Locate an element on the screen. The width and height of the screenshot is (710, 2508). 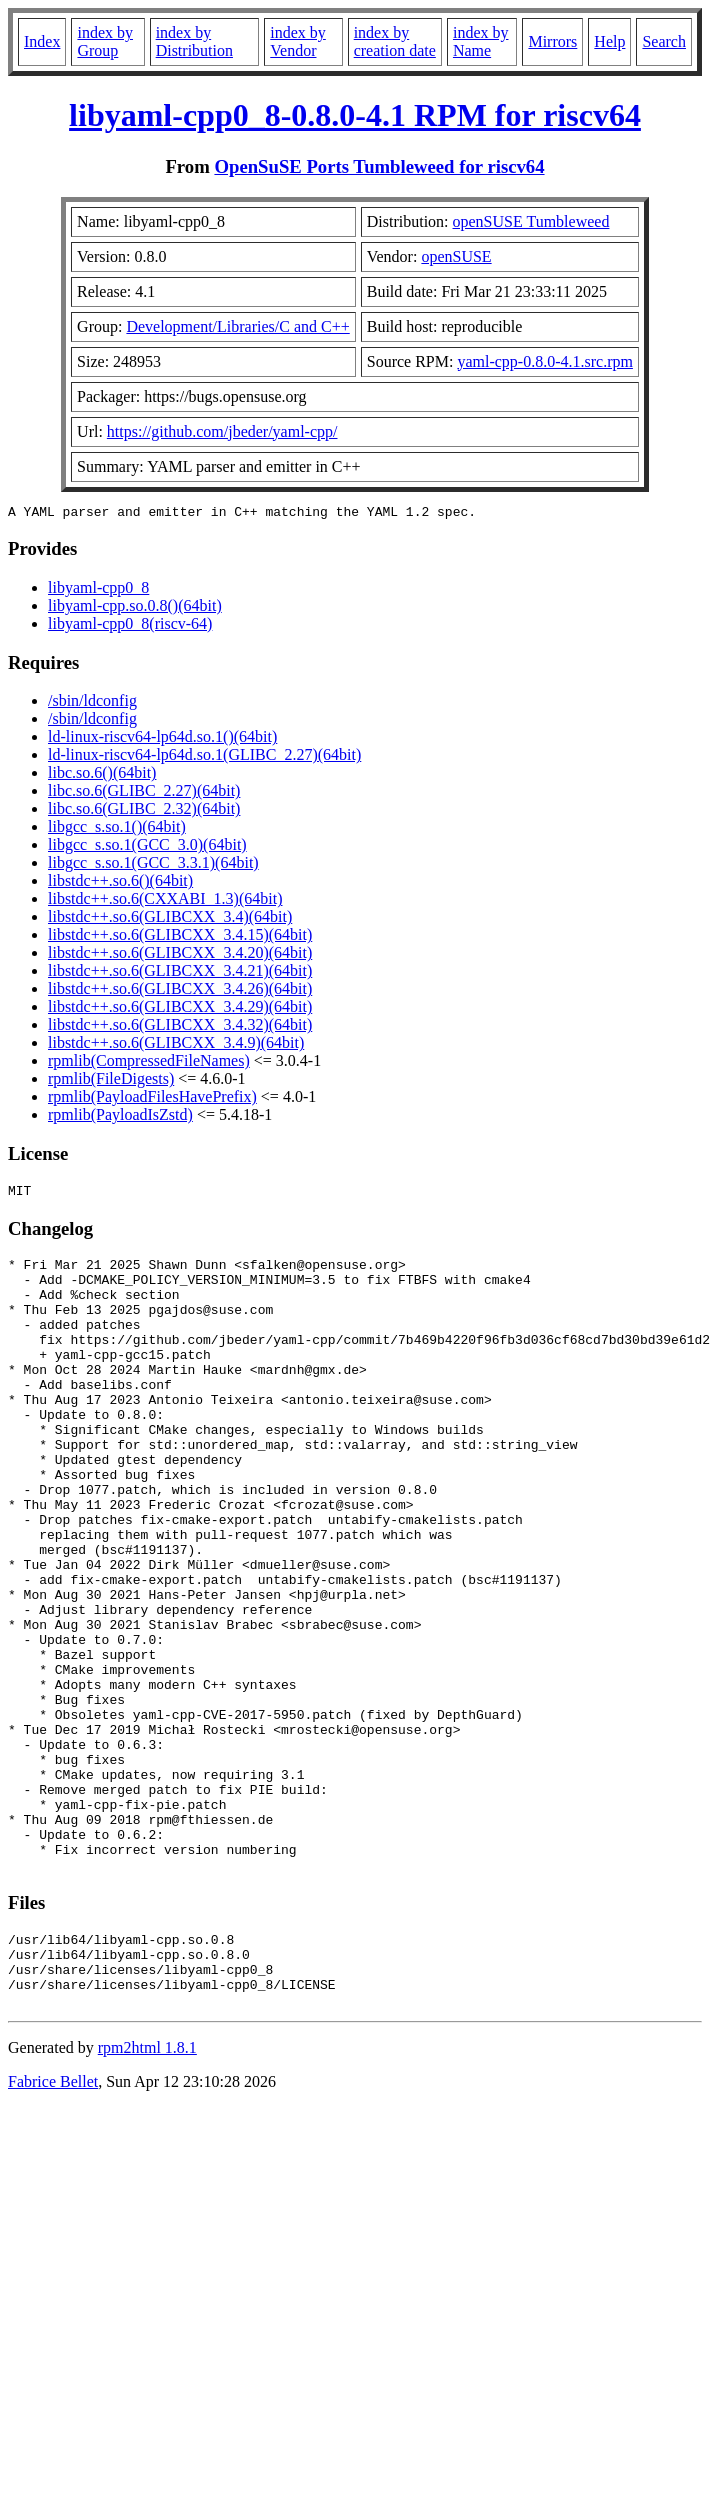
/sbin/ldconfig is located at coordinates (92, 703).